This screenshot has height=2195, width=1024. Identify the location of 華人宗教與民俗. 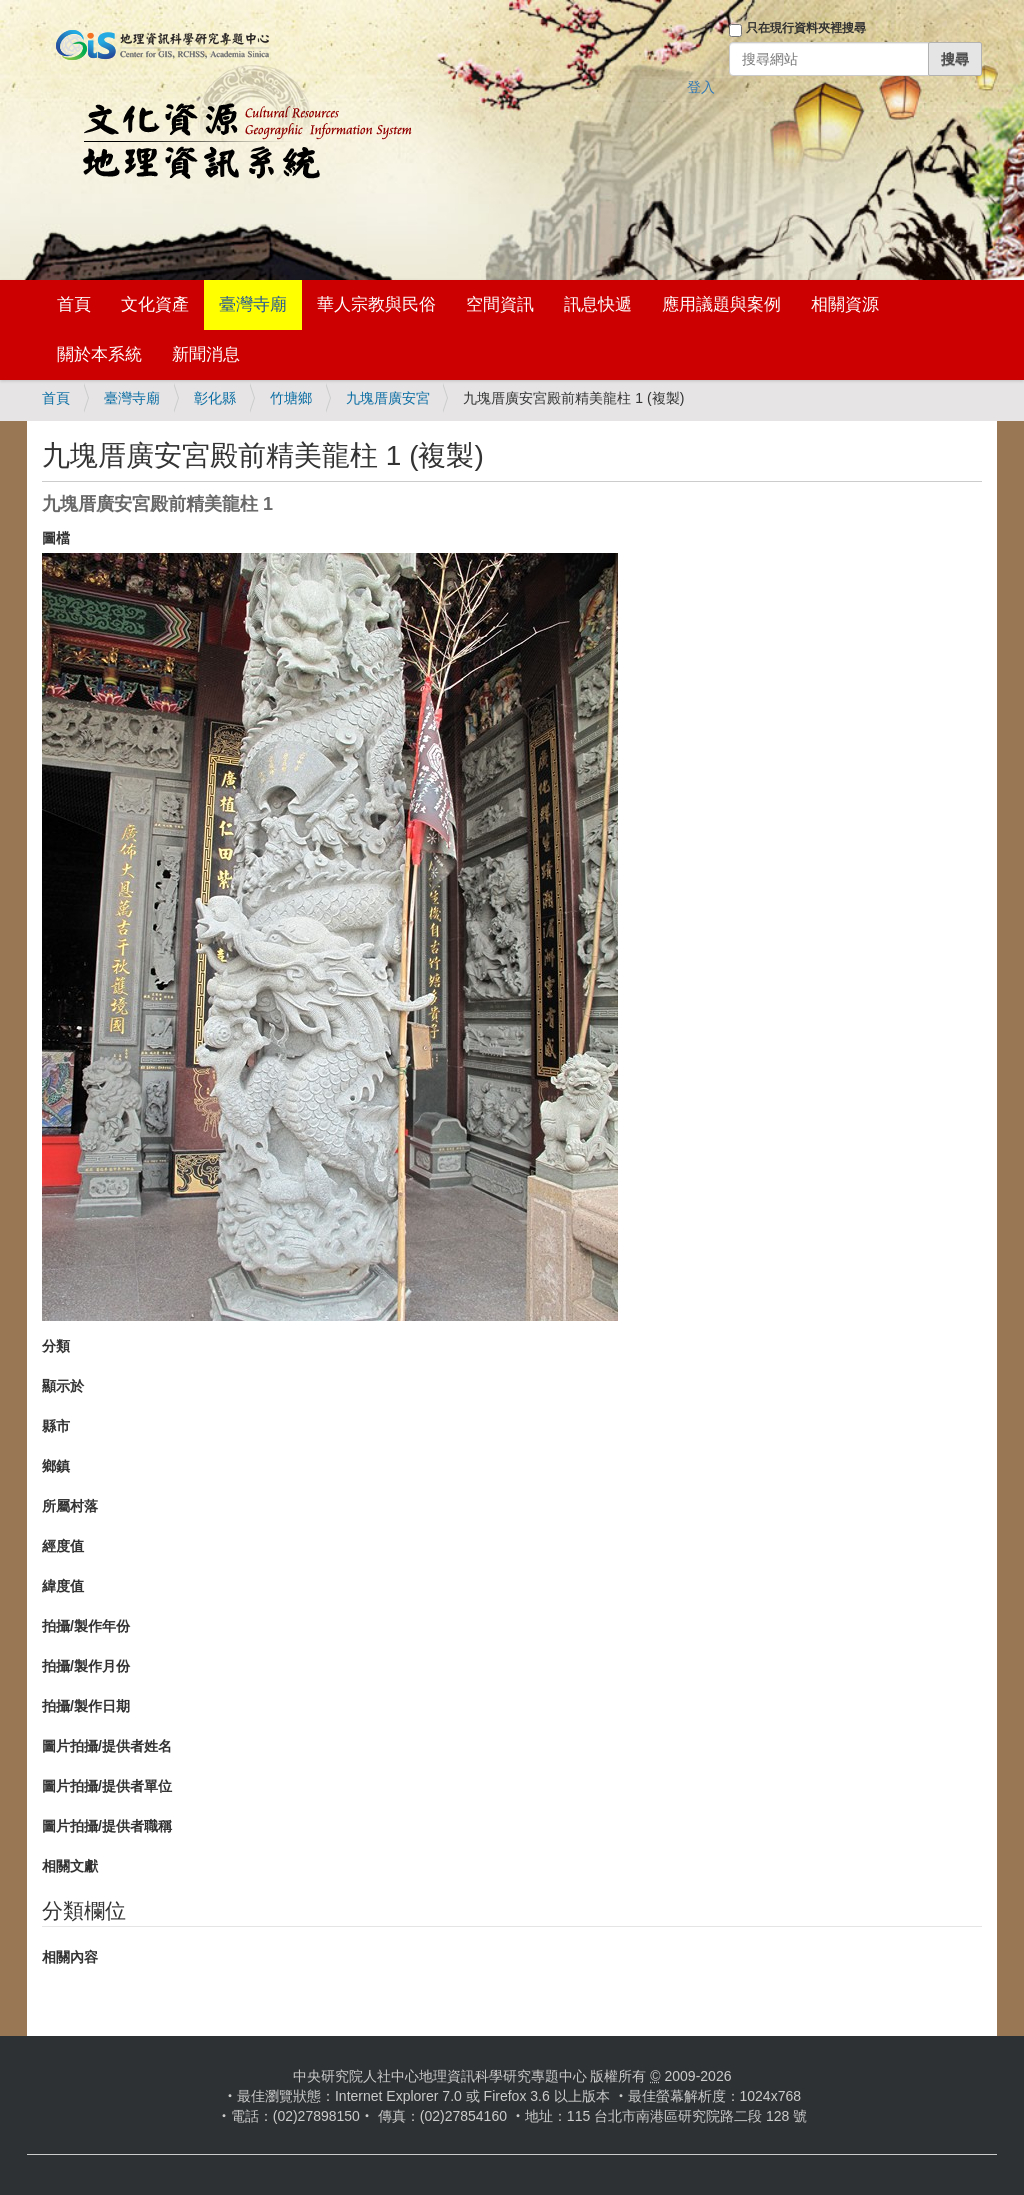
(376, 304).